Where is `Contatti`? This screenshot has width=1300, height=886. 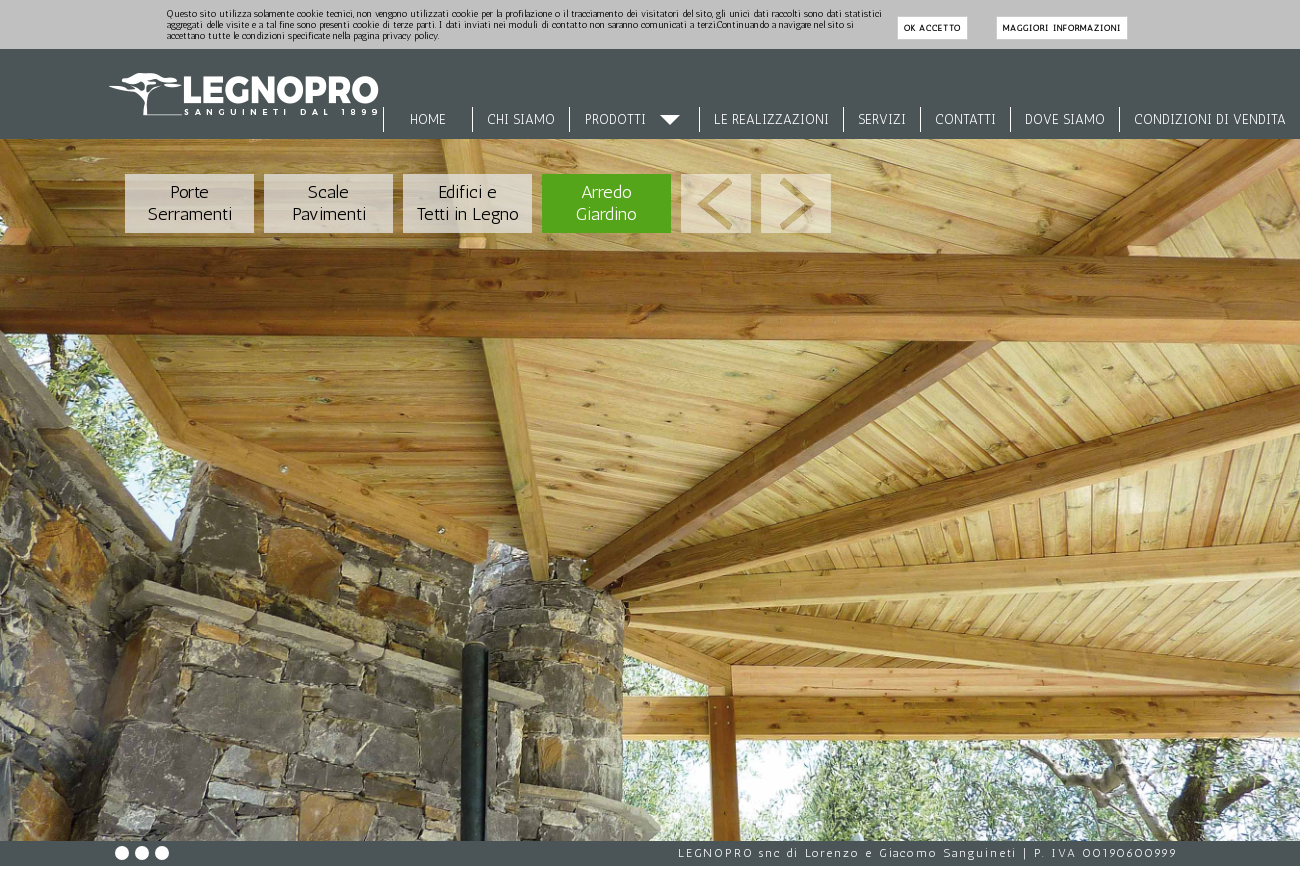
Contatti is located at coordinates (965, 119).